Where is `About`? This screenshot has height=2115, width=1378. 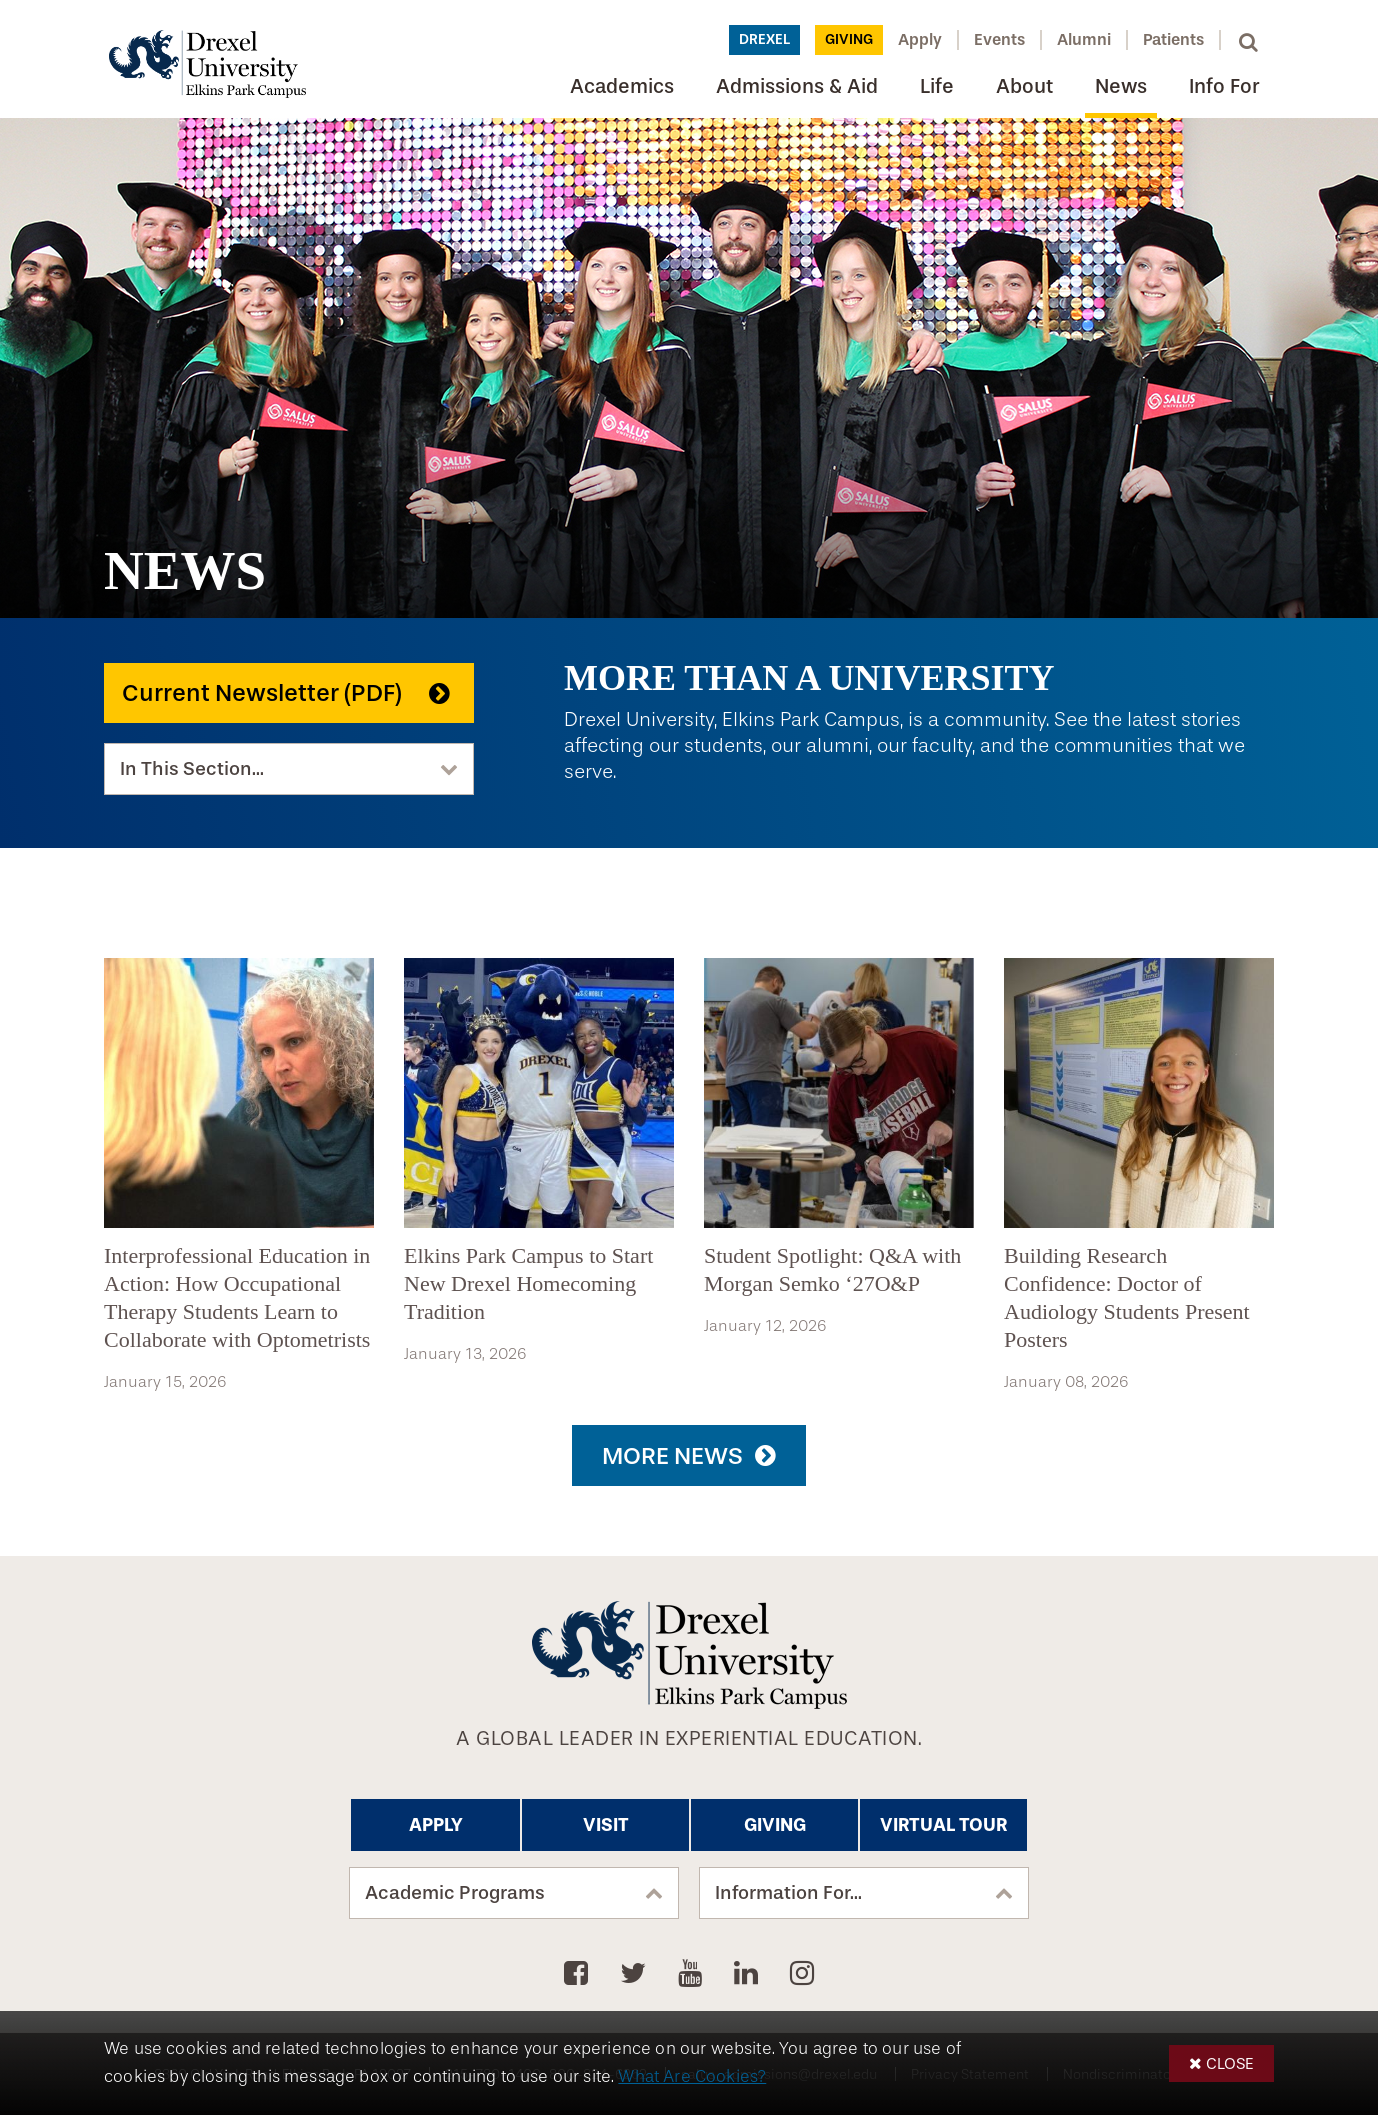 About is located at coordinates (1024, 86).